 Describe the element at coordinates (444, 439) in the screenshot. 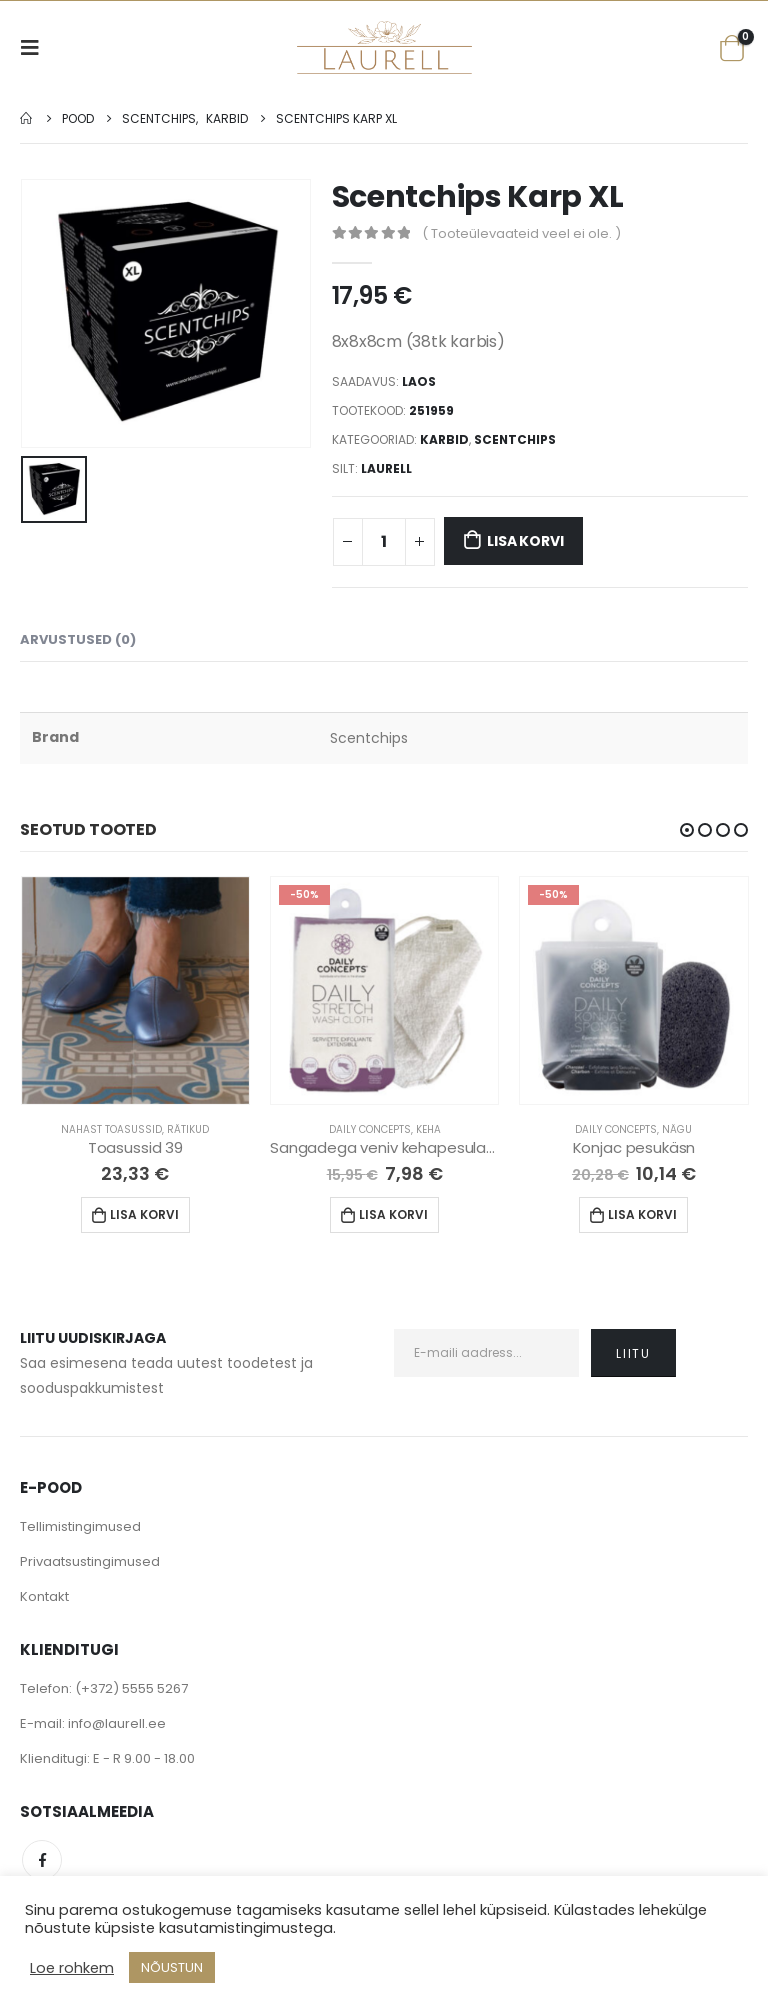

I see `Karbid` at that location.